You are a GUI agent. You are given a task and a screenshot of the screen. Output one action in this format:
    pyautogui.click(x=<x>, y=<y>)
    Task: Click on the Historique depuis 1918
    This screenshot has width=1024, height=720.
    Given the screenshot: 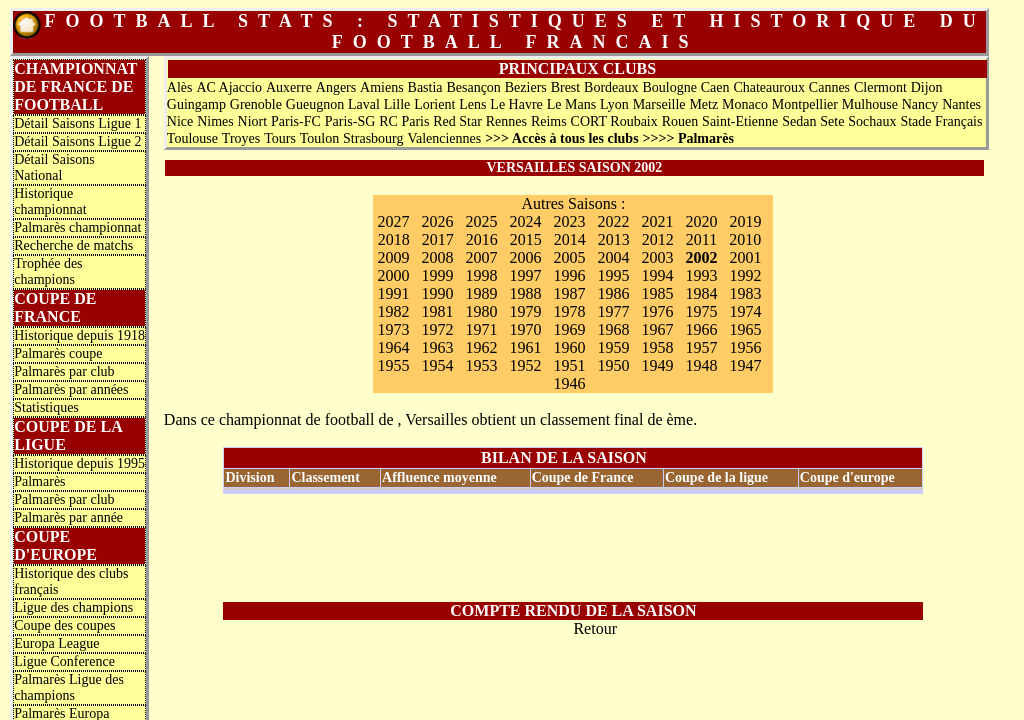 What is the action you would take?
    pyautogui.click(x=79, y=335)
    